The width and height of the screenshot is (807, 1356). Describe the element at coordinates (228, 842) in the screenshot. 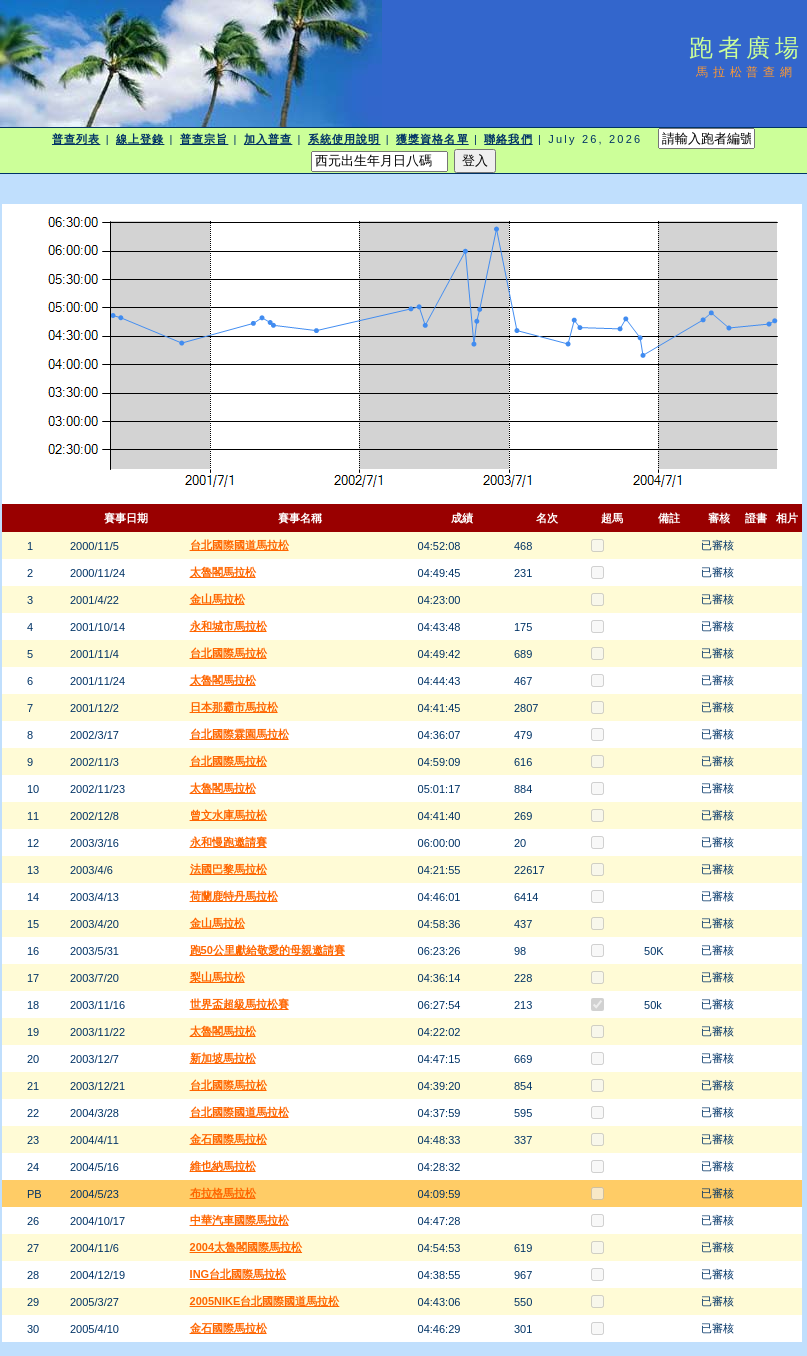

I see `永和慢跑邀請賽` at that location.